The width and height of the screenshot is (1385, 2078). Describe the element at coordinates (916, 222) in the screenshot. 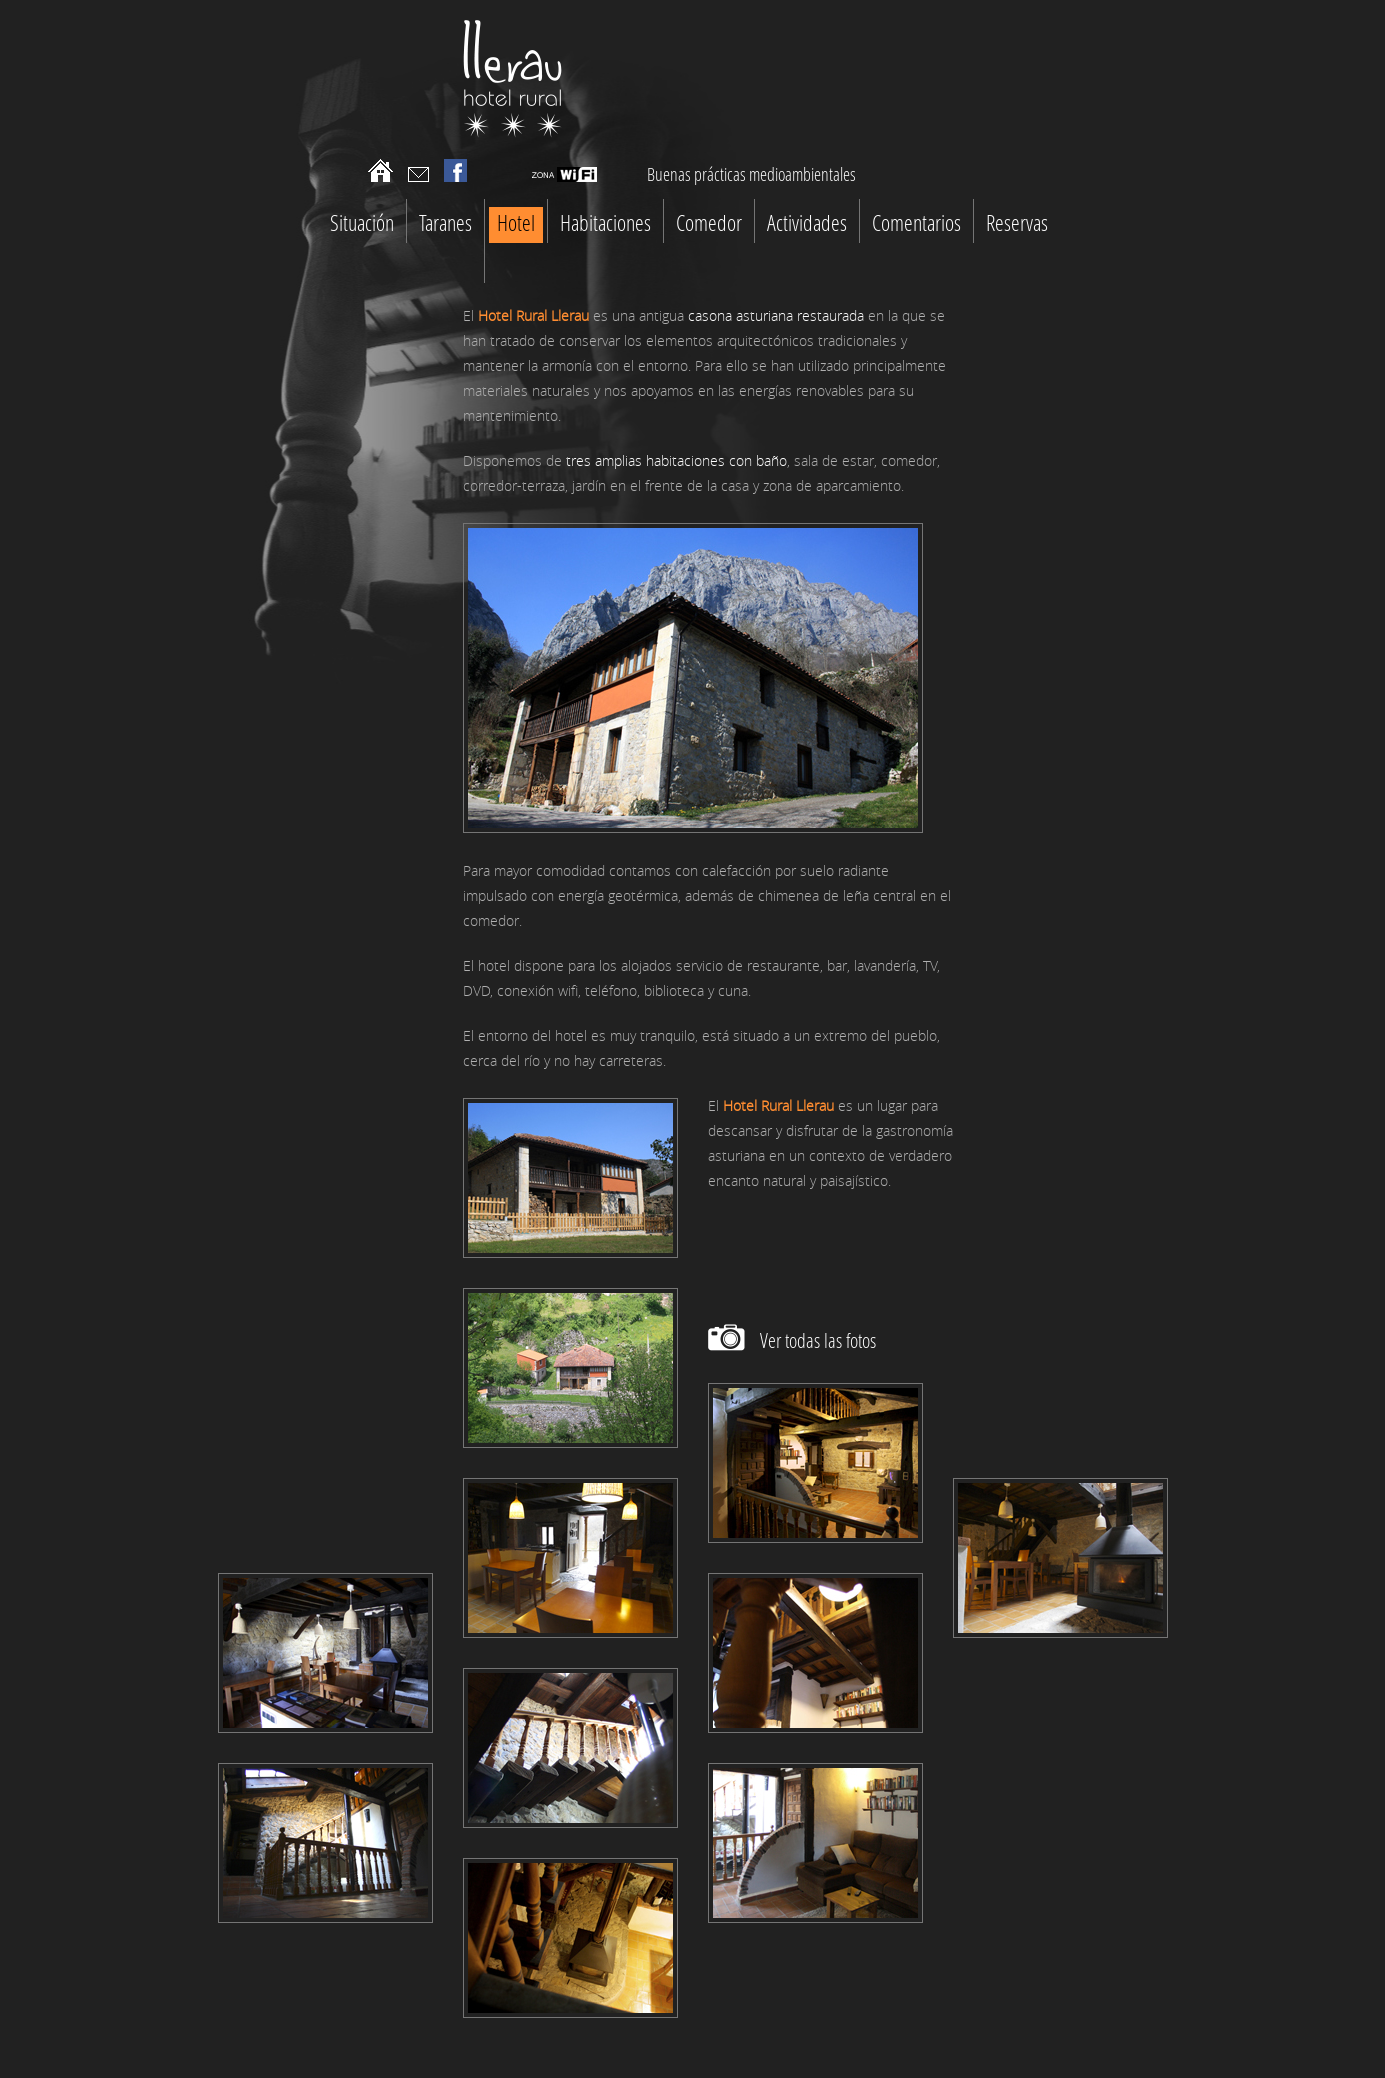

I see `Comentarios` at that location.